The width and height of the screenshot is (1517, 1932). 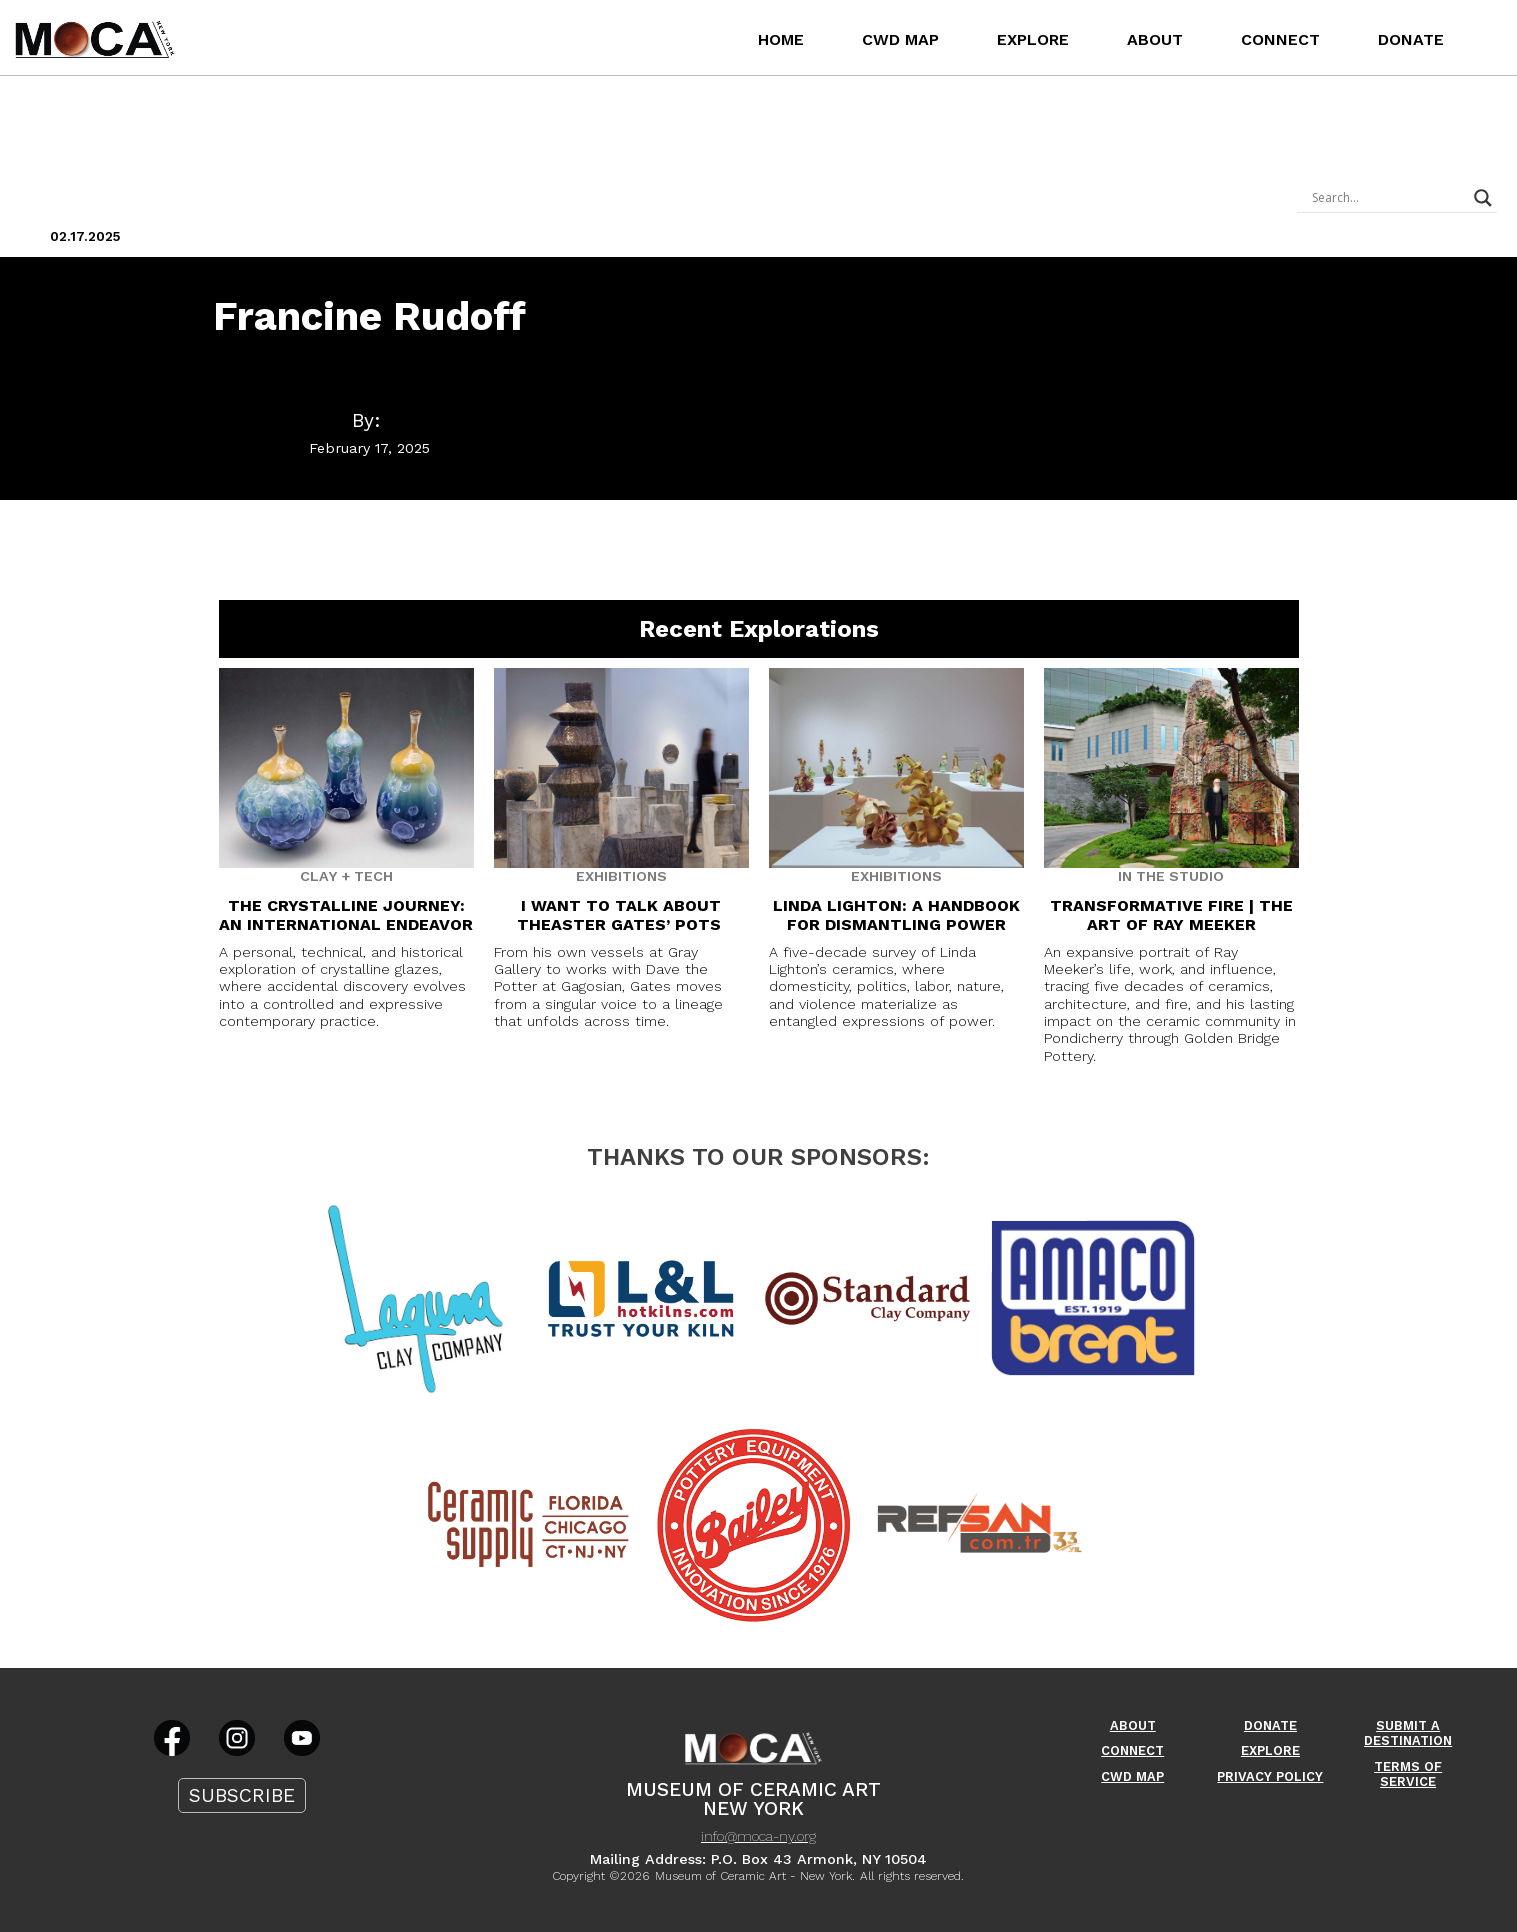 I want to click on Connect, so click(x=1280, y=39).